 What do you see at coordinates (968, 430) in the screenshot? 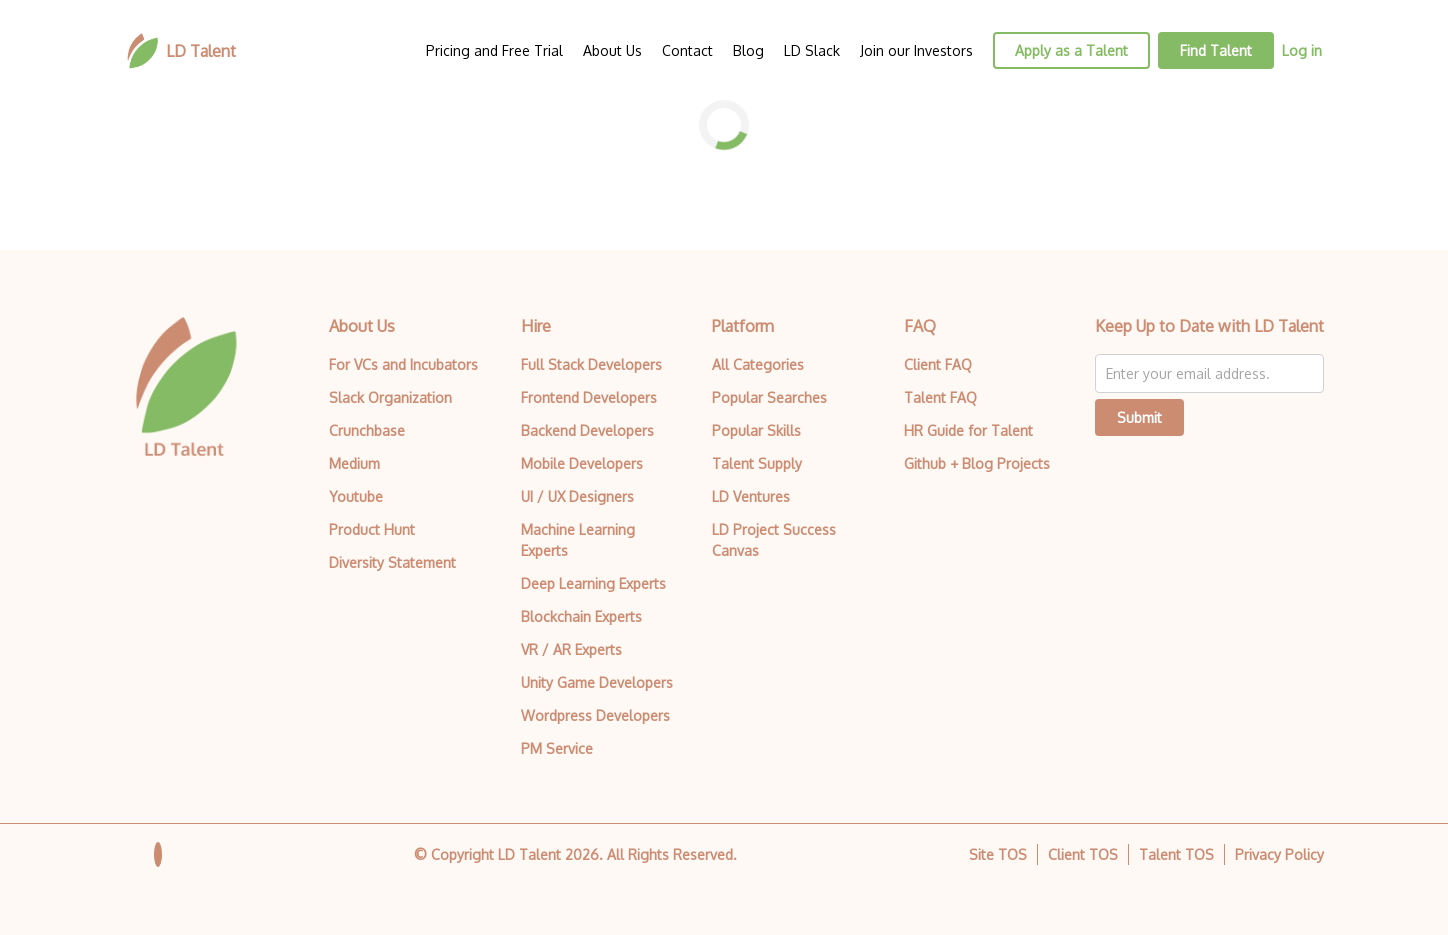
I see `HR Guide for Talent` at bounding box center [968, 430].